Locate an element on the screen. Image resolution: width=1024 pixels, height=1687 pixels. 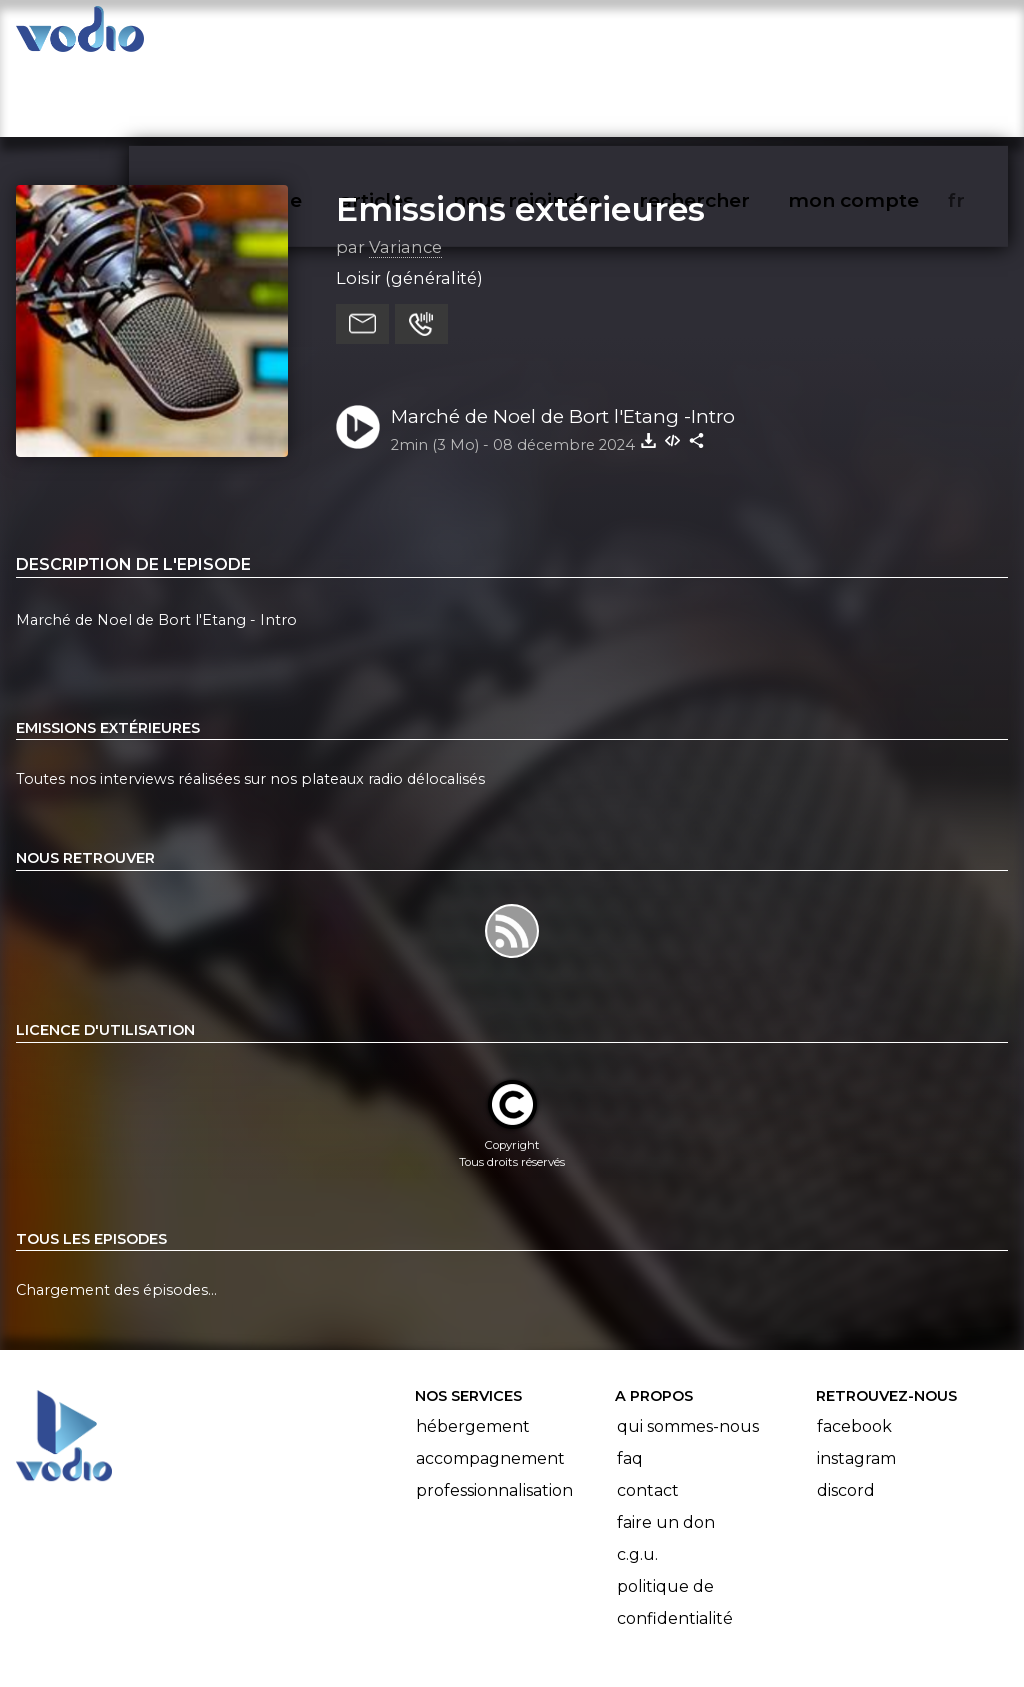
Manifeste Podcast Ouvert is located at coordinates (568, 1615).